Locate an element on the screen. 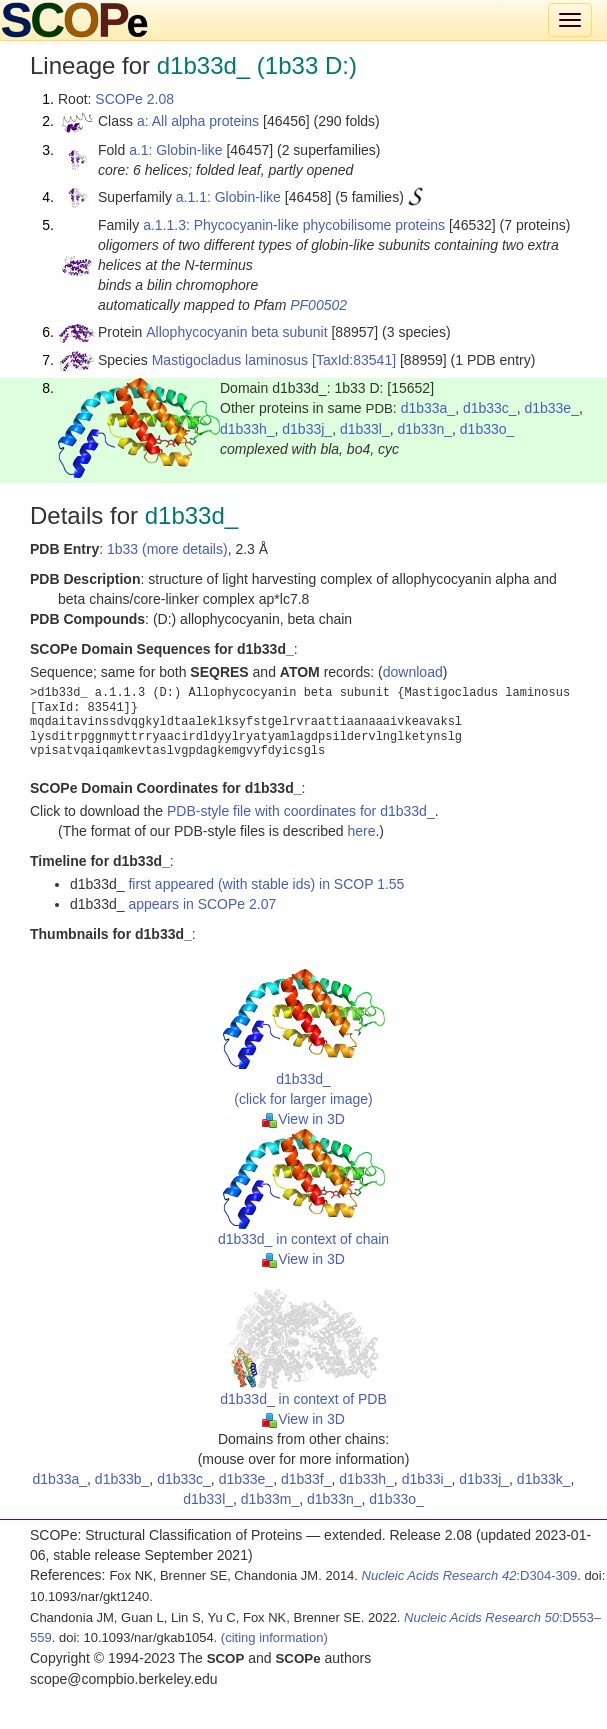 This screenshot has height=1729, width=607. PDB-style file with coordinates for d1b33d_ is located at coordinates (301, 811).